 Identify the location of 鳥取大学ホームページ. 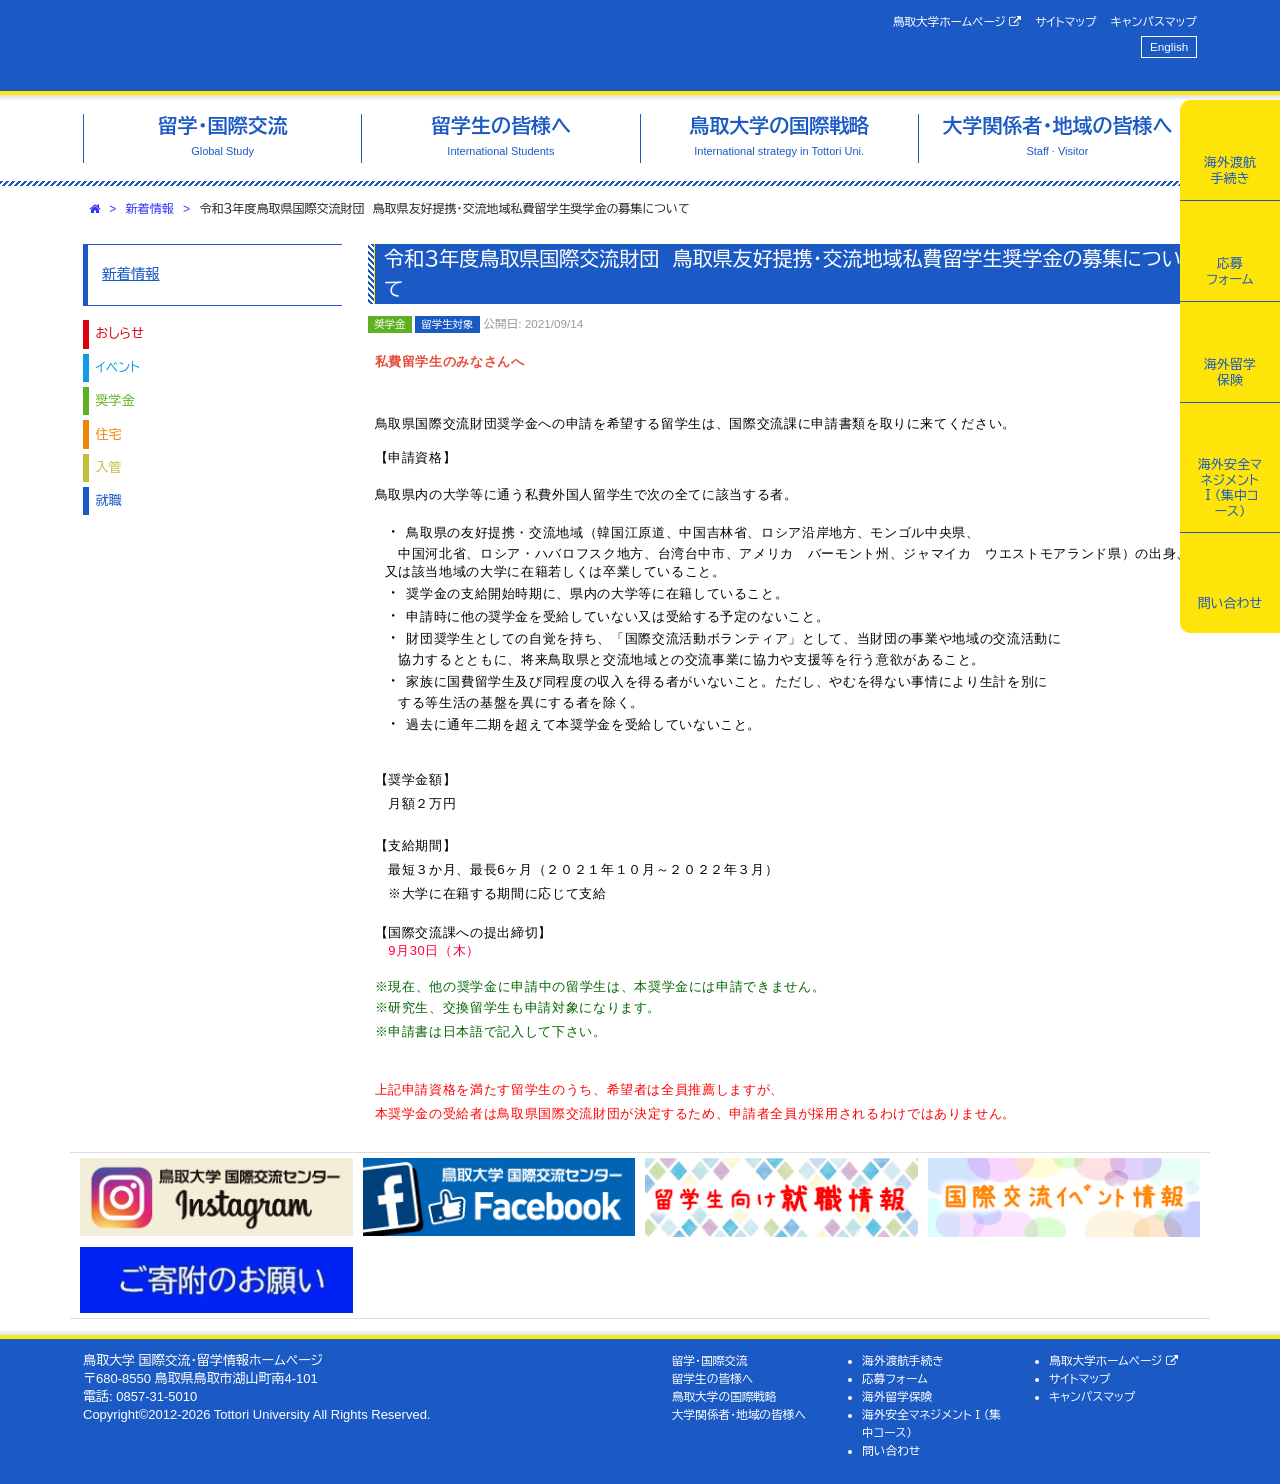
(957, 22).